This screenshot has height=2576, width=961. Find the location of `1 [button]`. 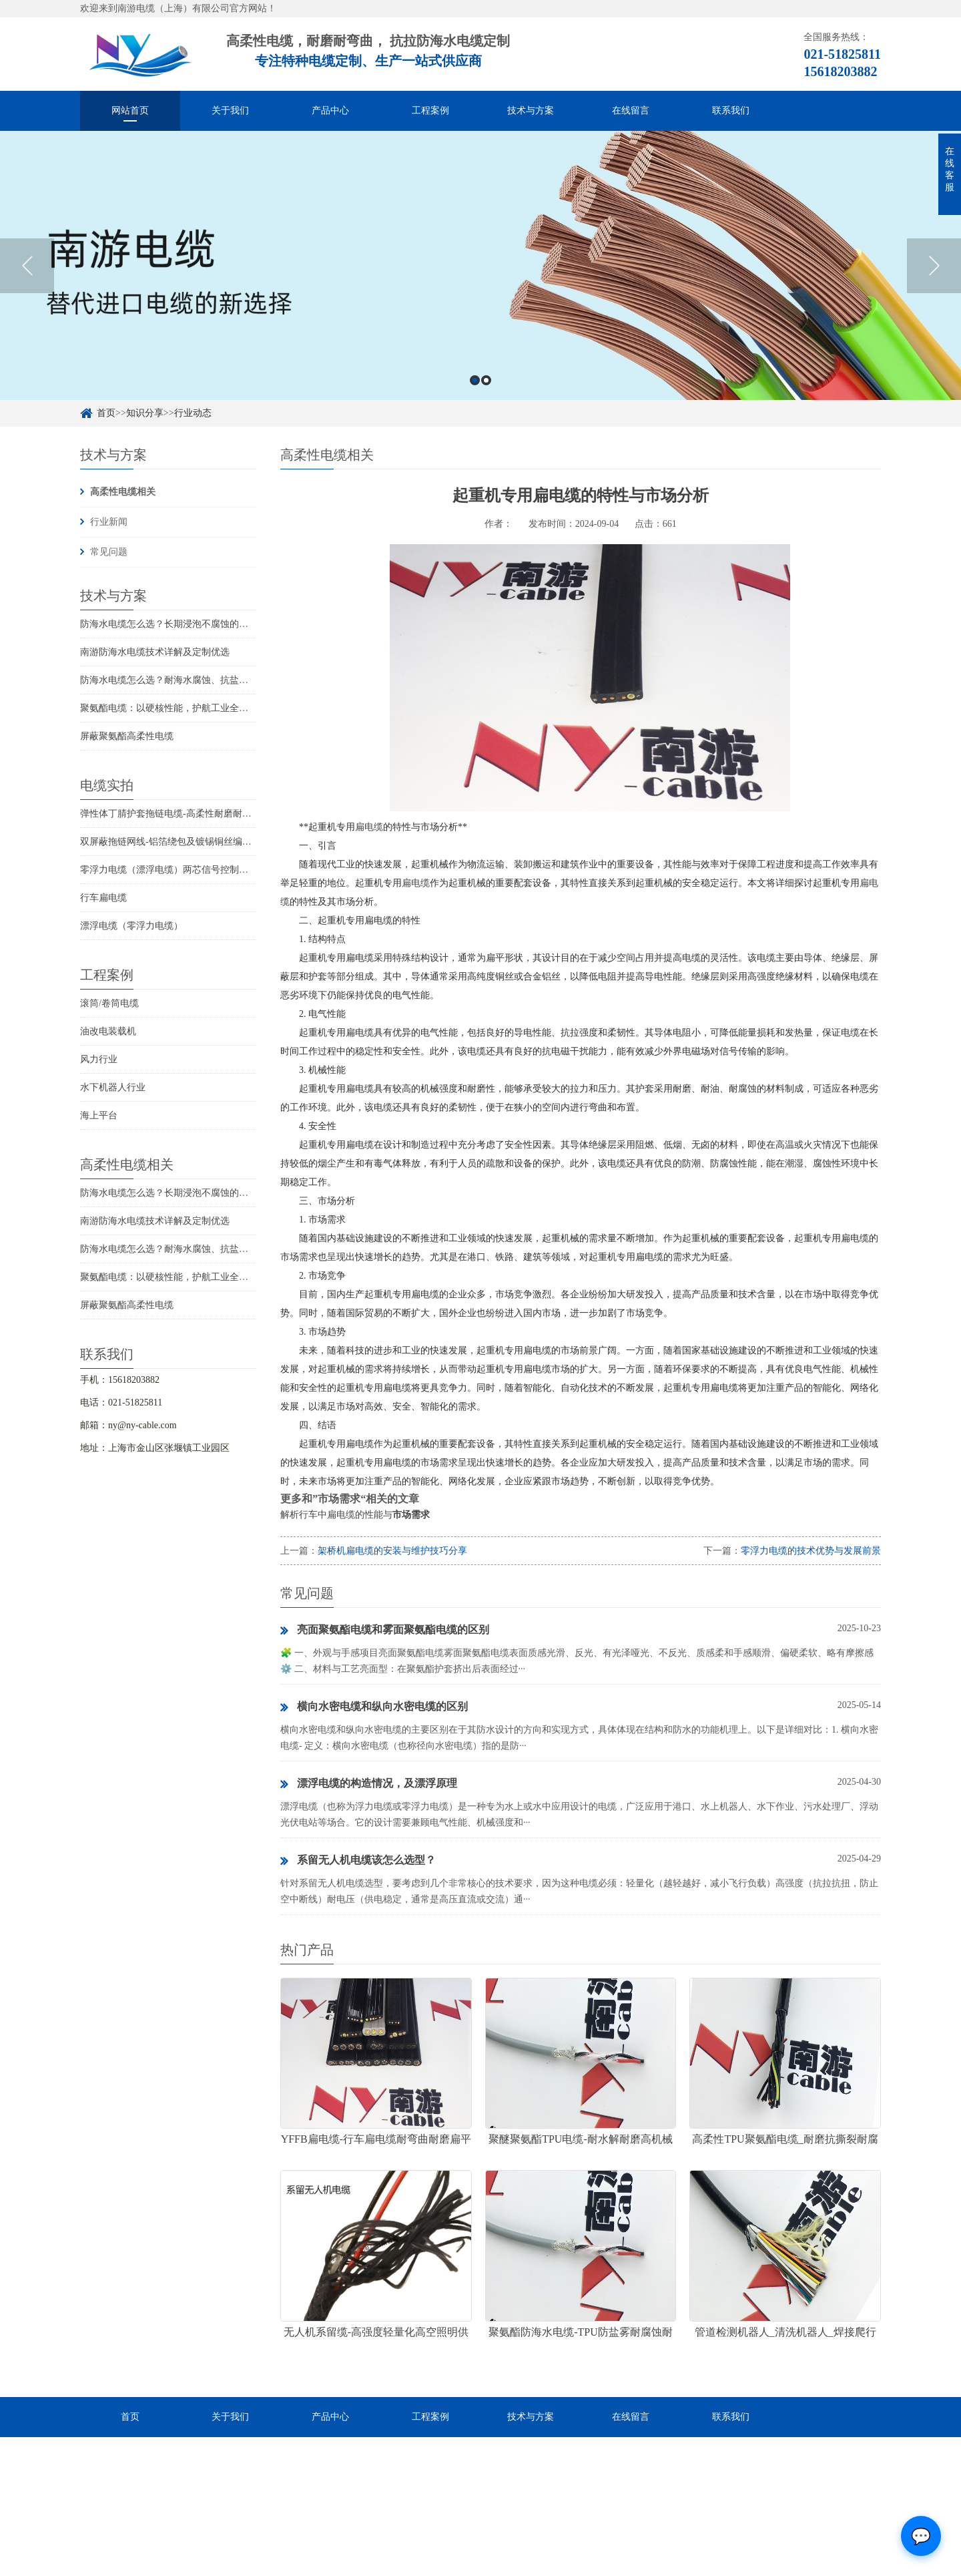

1 [button] is located at coordinates (474, 400).